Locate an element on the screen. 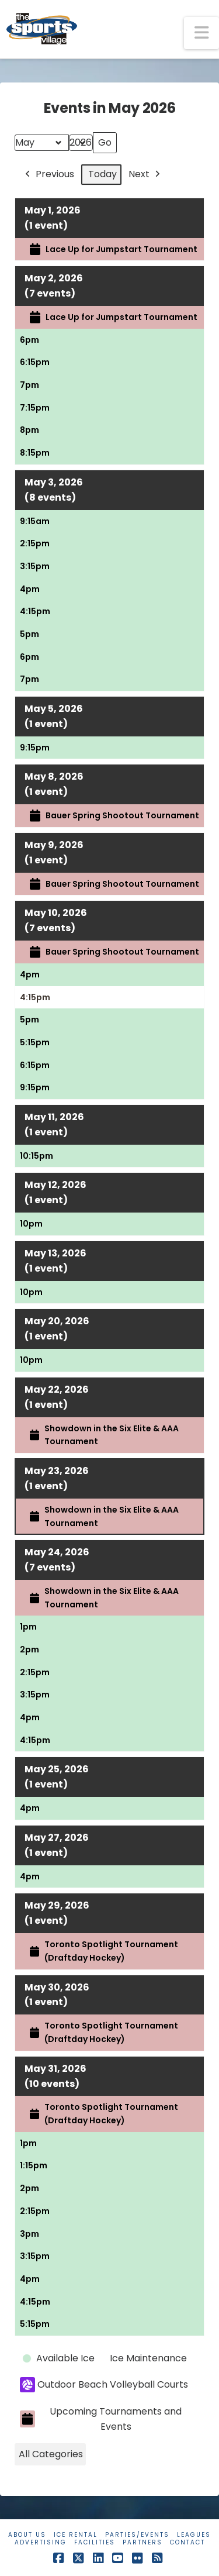 The height and width of the screenshot is (2576, 219). Today is located at coordinates (102, 174).